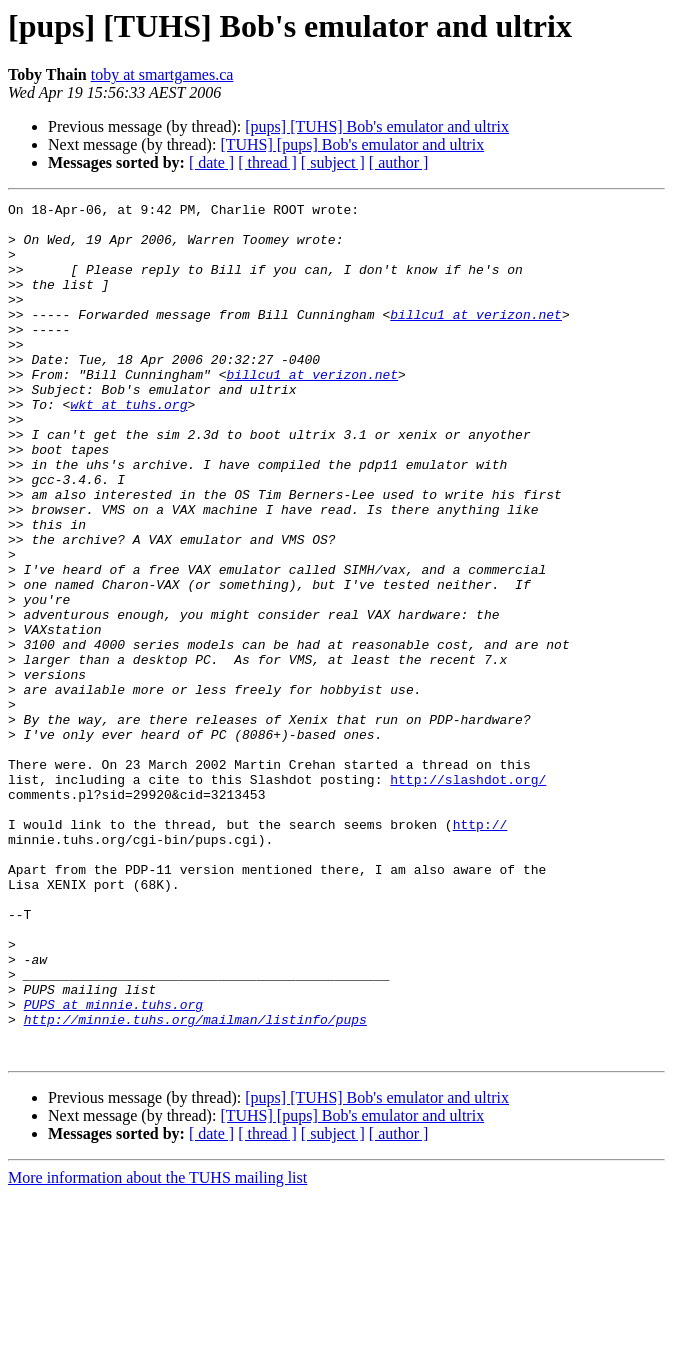 Image resolution: width=673 pixels, height=1366 pixels. Describe the element at coordinates (468, 896) in the screenshot. I see `http://slashdot.org/` at that location.